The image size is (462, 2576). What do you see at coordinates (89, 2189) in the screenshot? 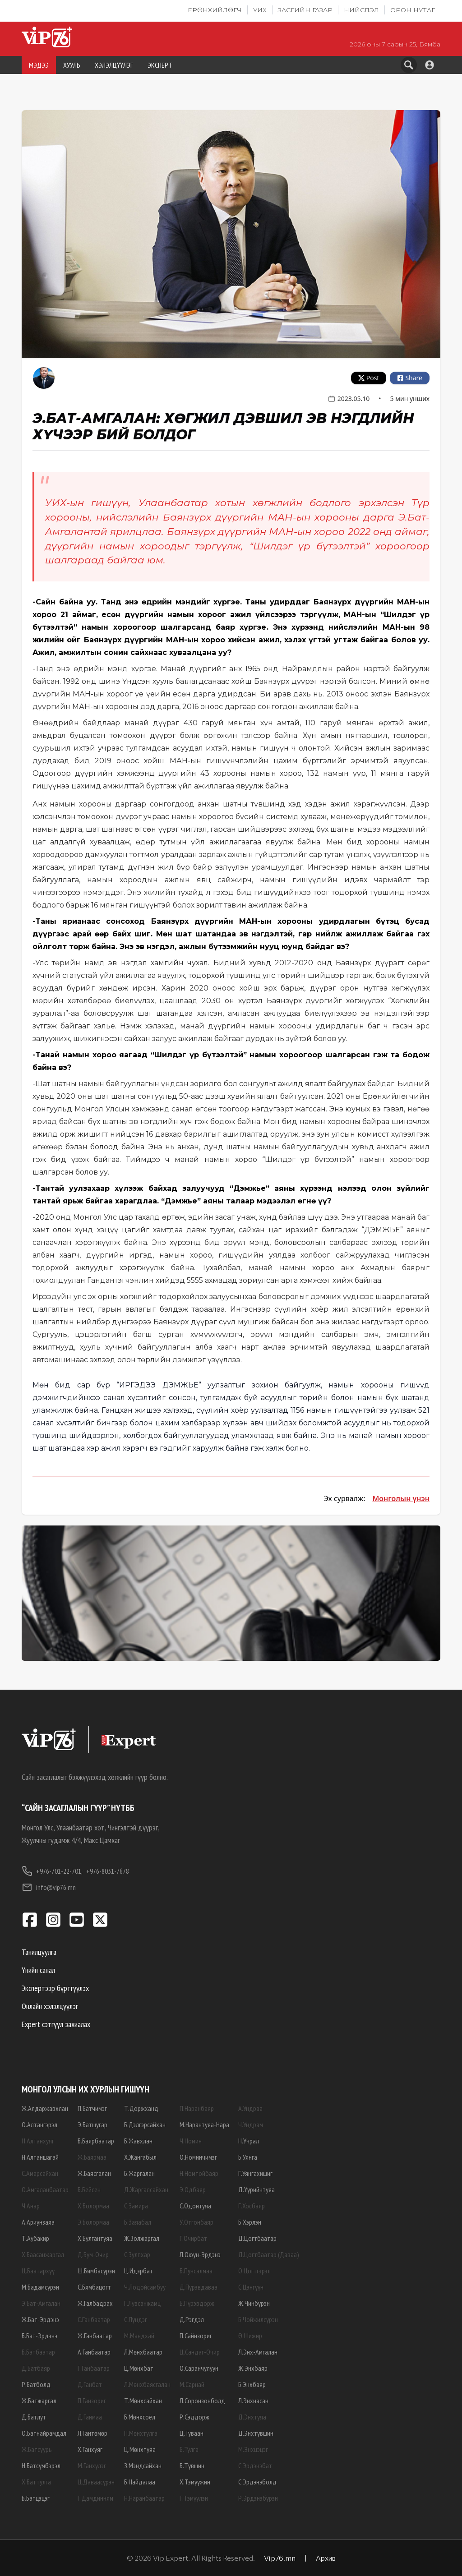
I see `Б.Бейсен` at bounding box center [89, 2189].